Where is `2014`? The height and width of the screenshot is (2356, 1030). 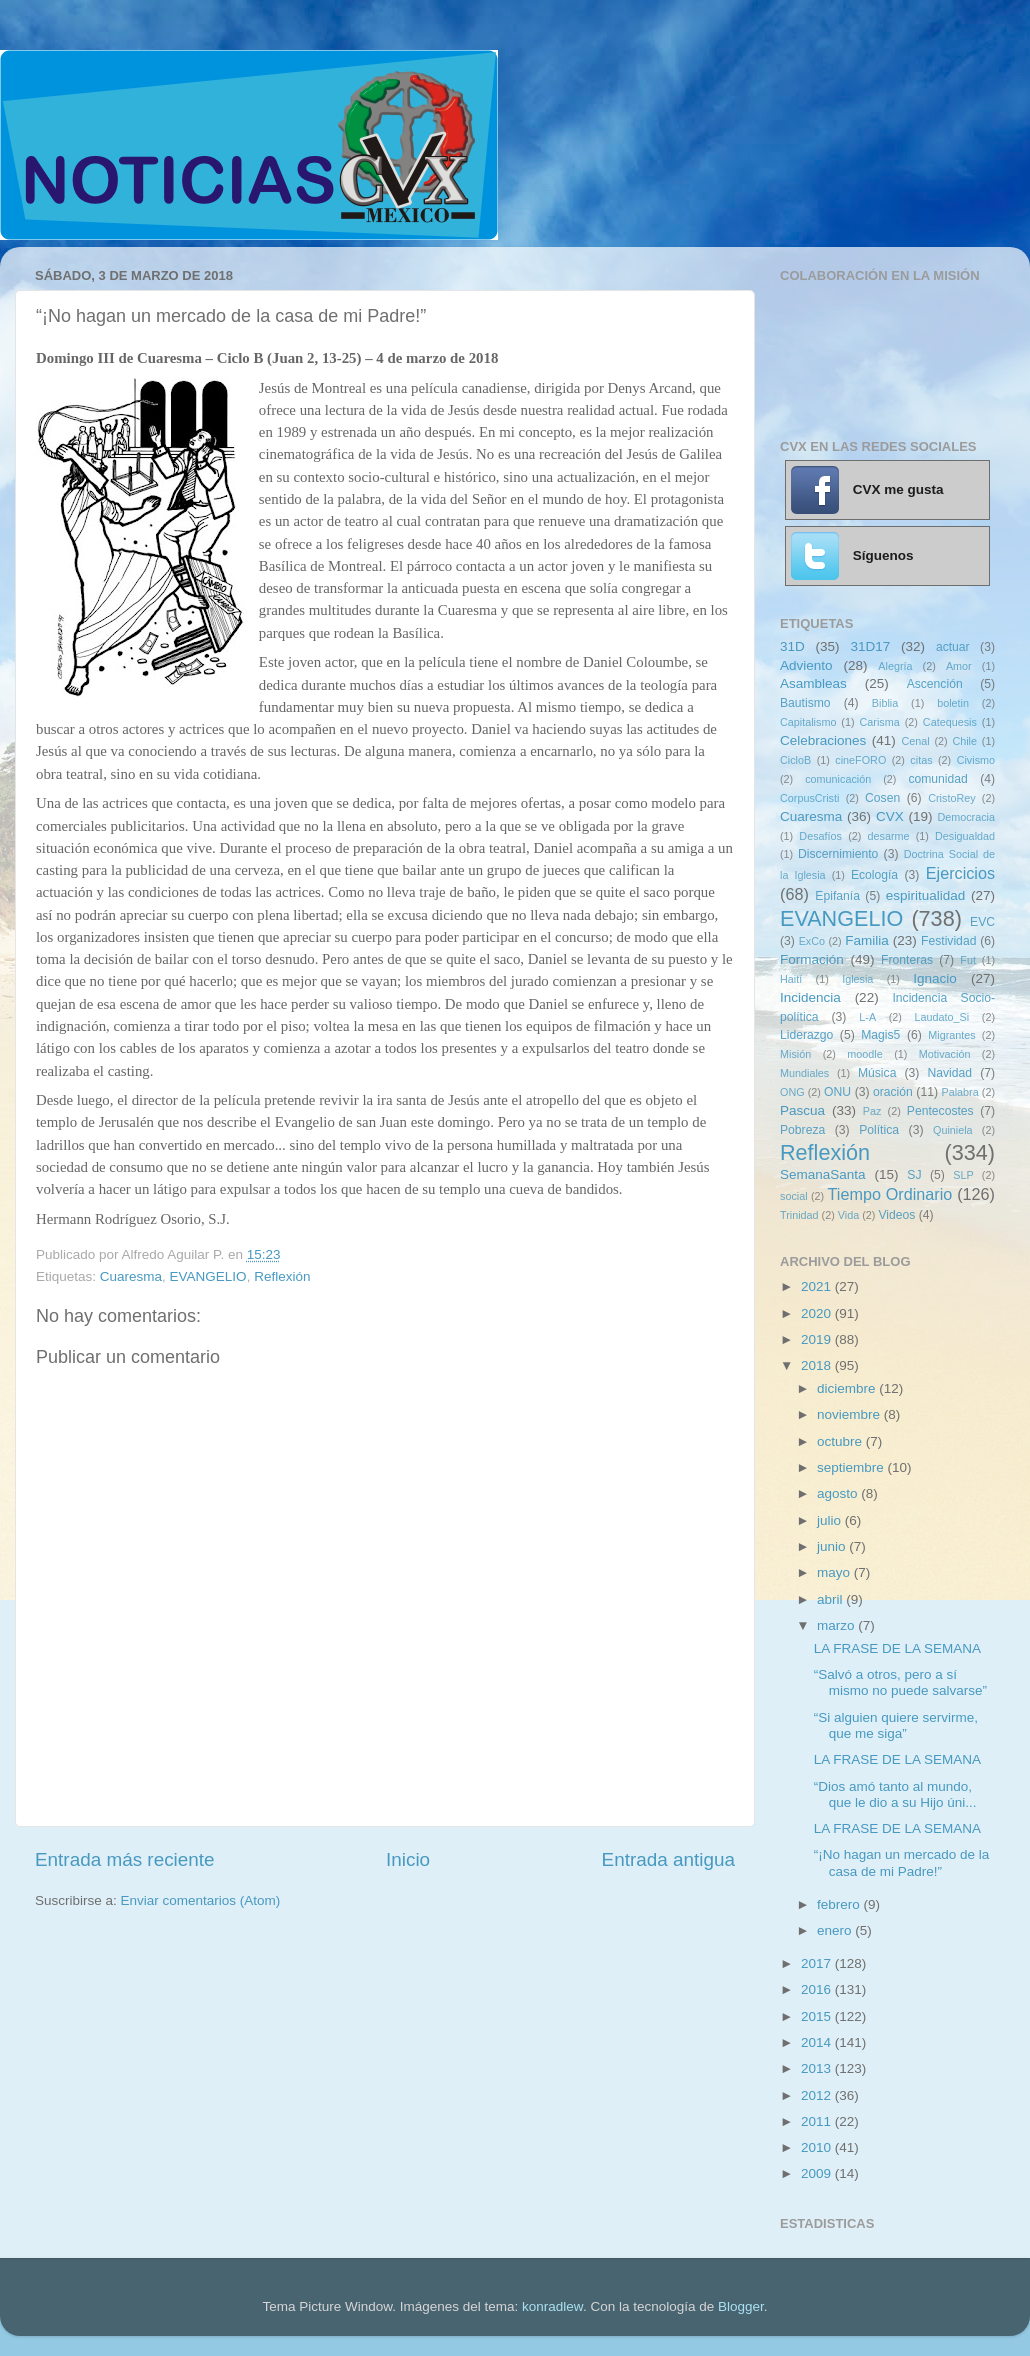
2014 is located at coordinates (818, 2042).